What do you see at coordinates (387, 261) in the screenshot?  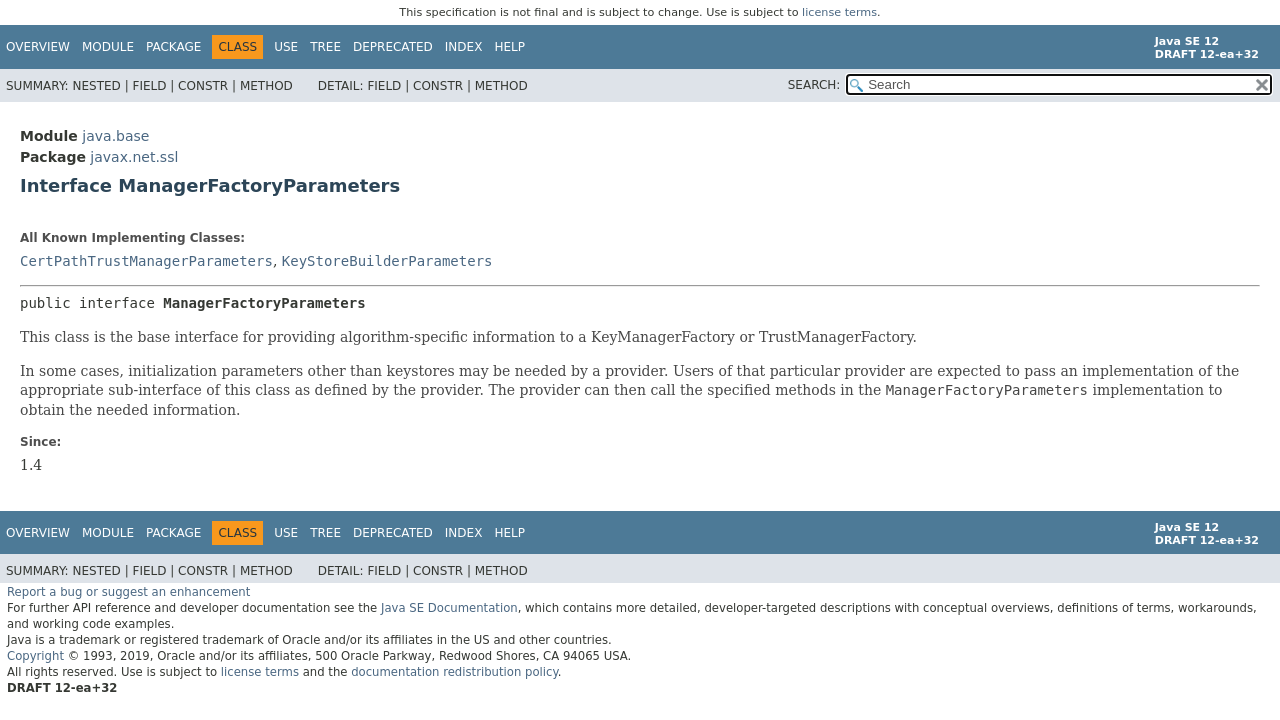 I see `KeyStoreBuilderParameters` at bounding box center [387, 261].